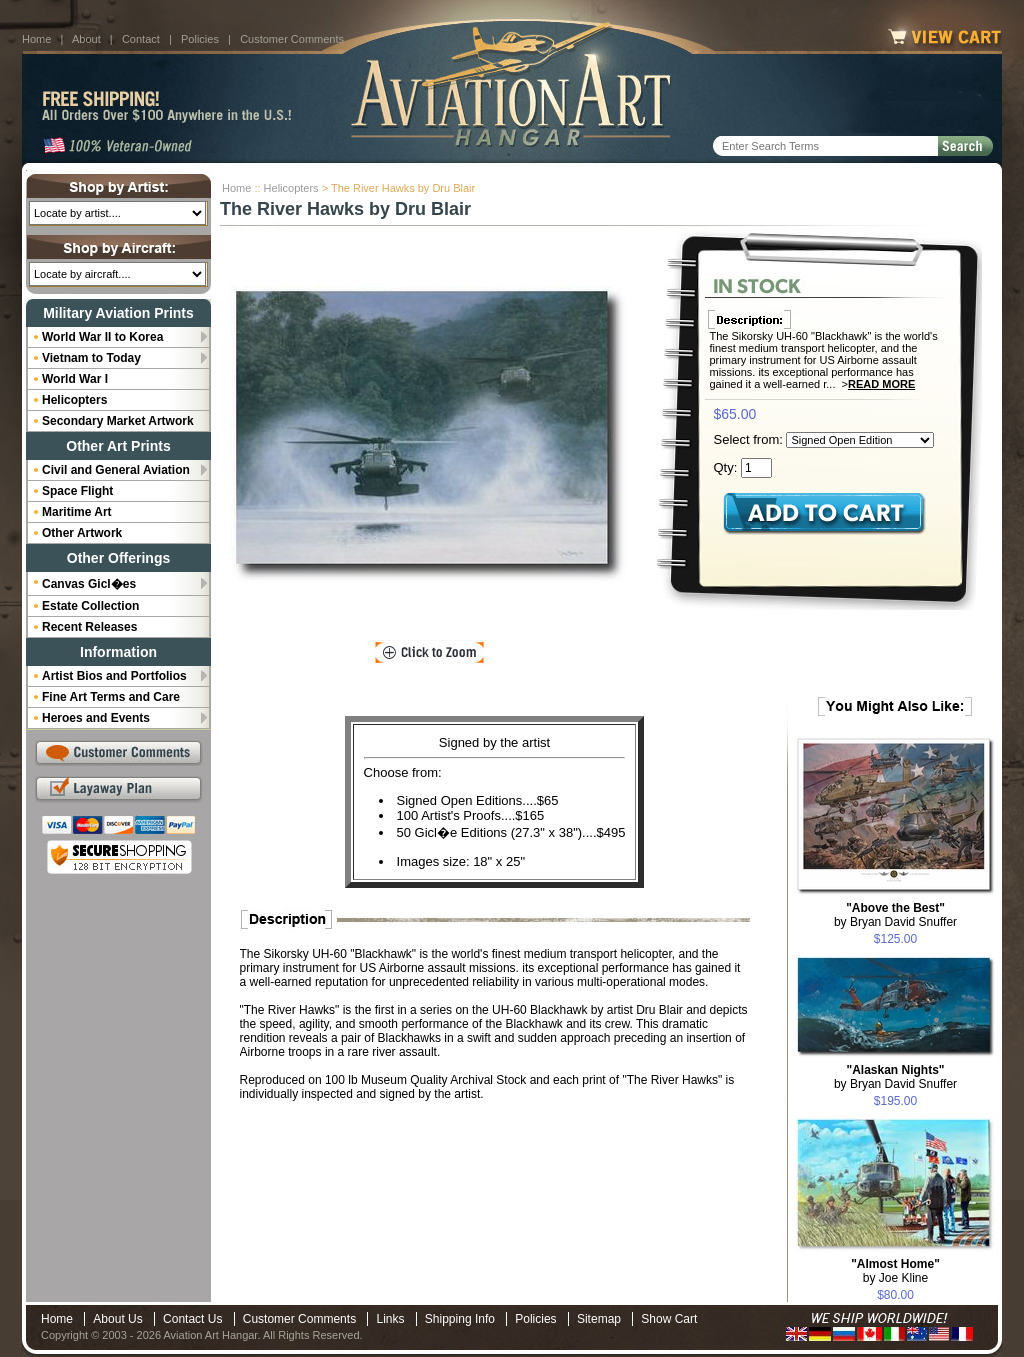 Image resolution: width=1024 pixels, height=1357 pixels. I want to click on by Bryan David Snuffer, so click(895, 915).